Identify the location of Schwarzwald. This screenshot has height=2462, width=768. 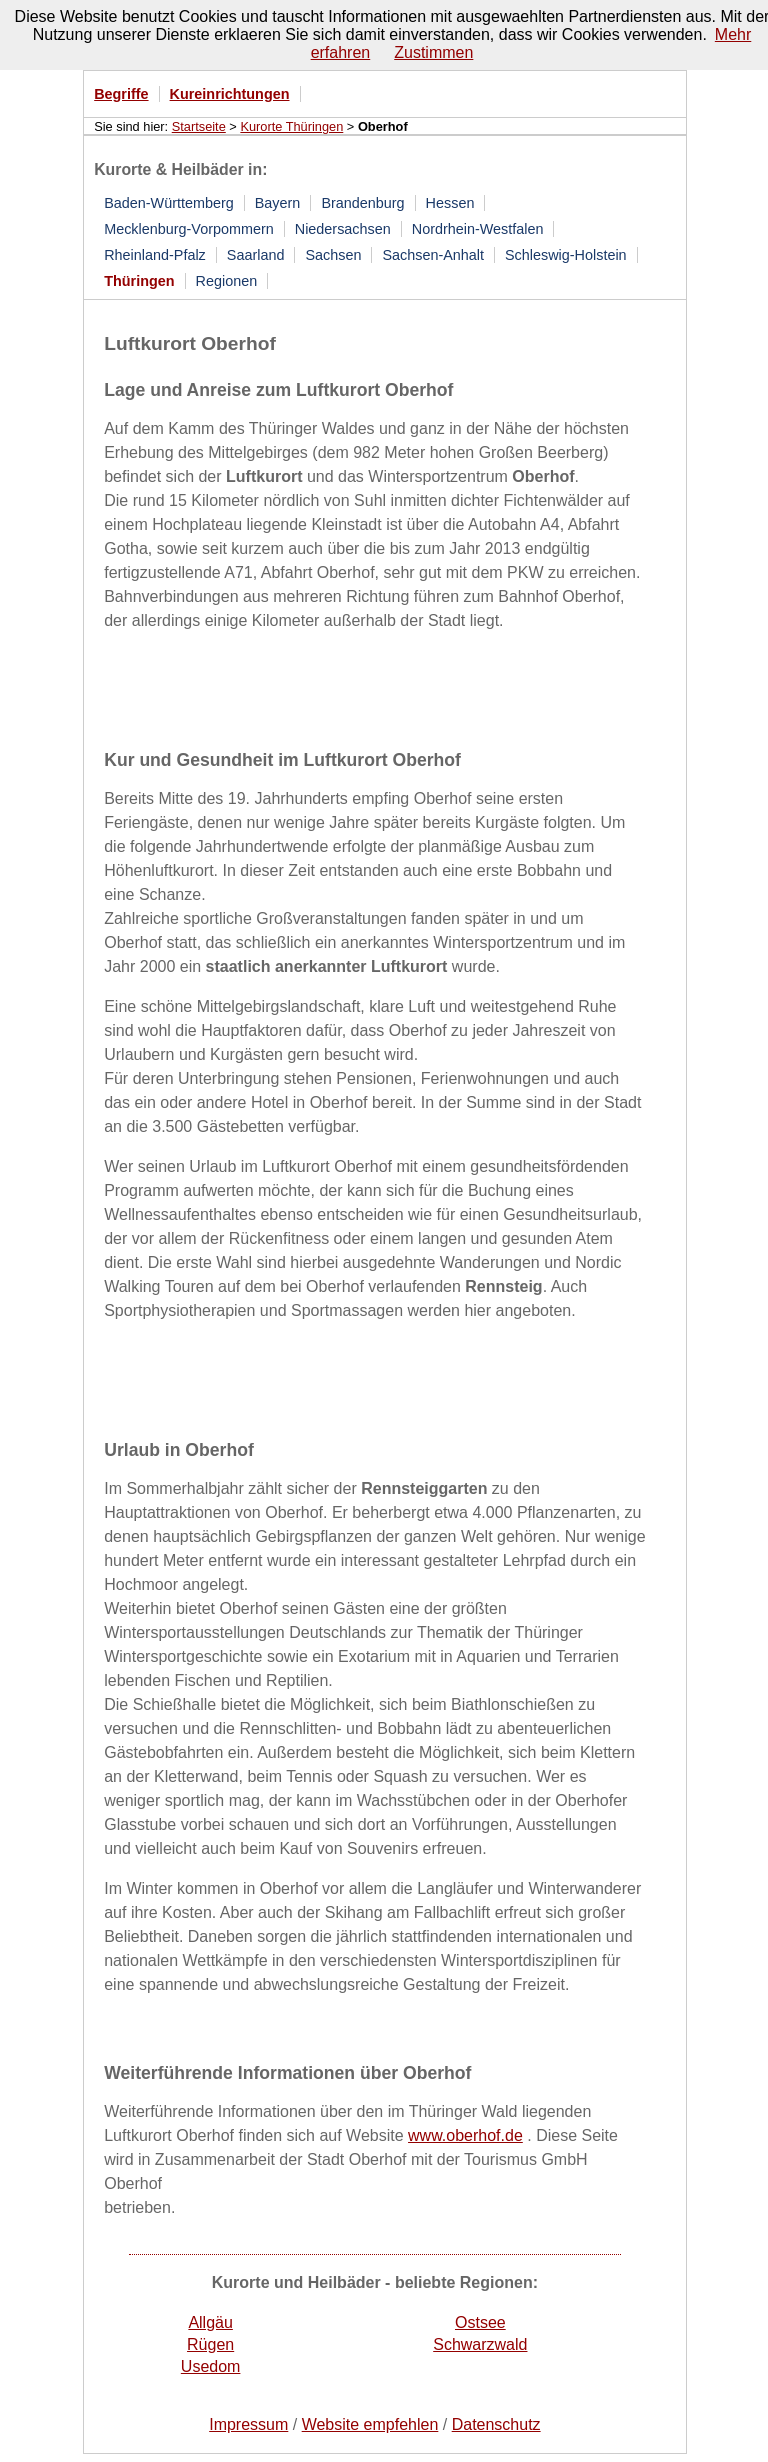
(480, 2344).